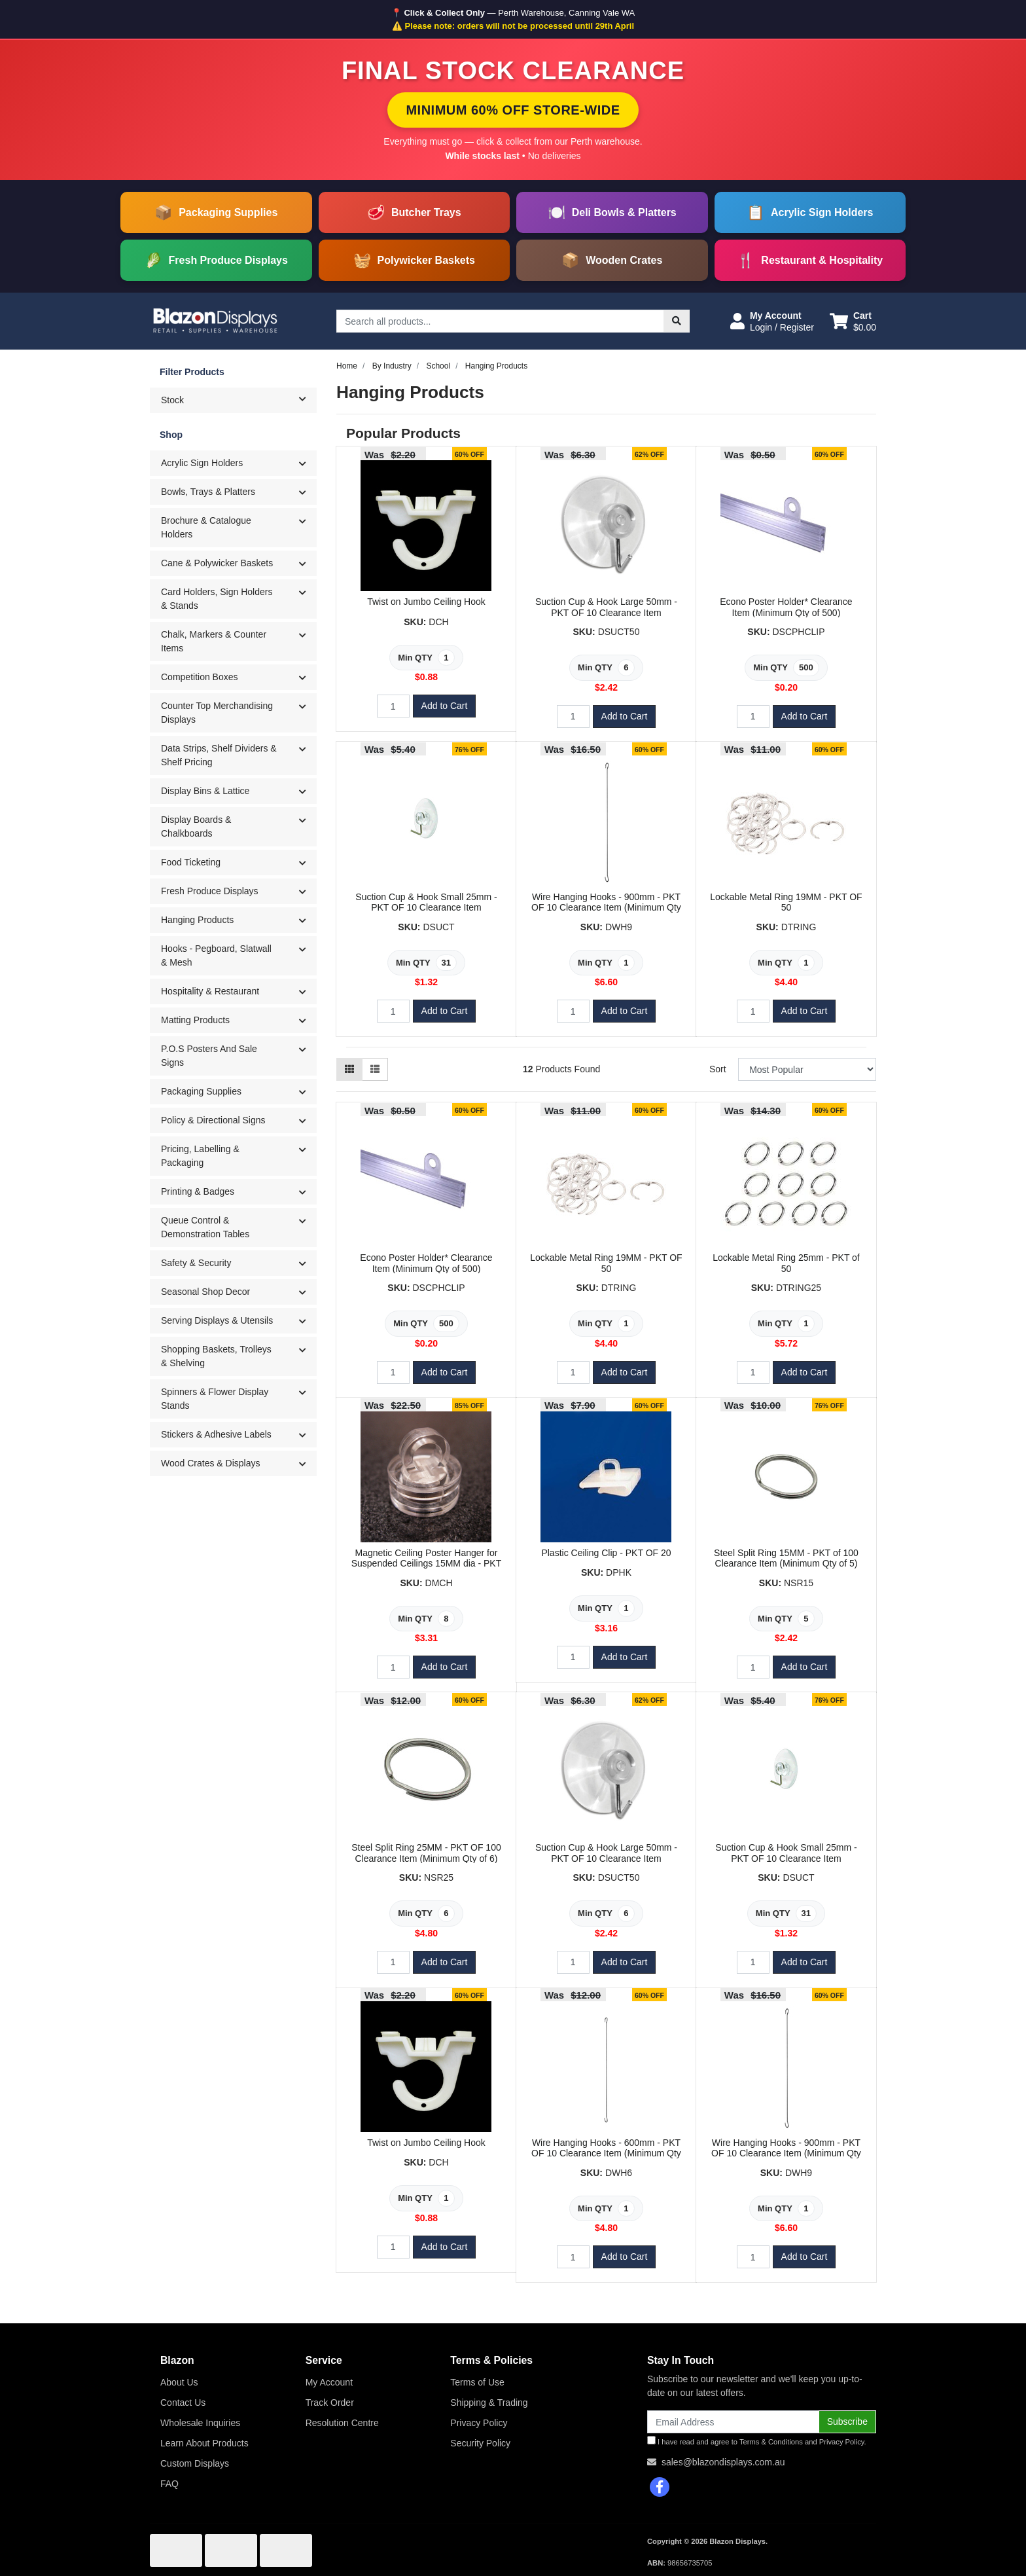 This screenshot has width=1026, height=2576. Describe the element at coordinates (208, 491) in the screenshot. I see `Bowls, Trays & Platters [button]` at that location.